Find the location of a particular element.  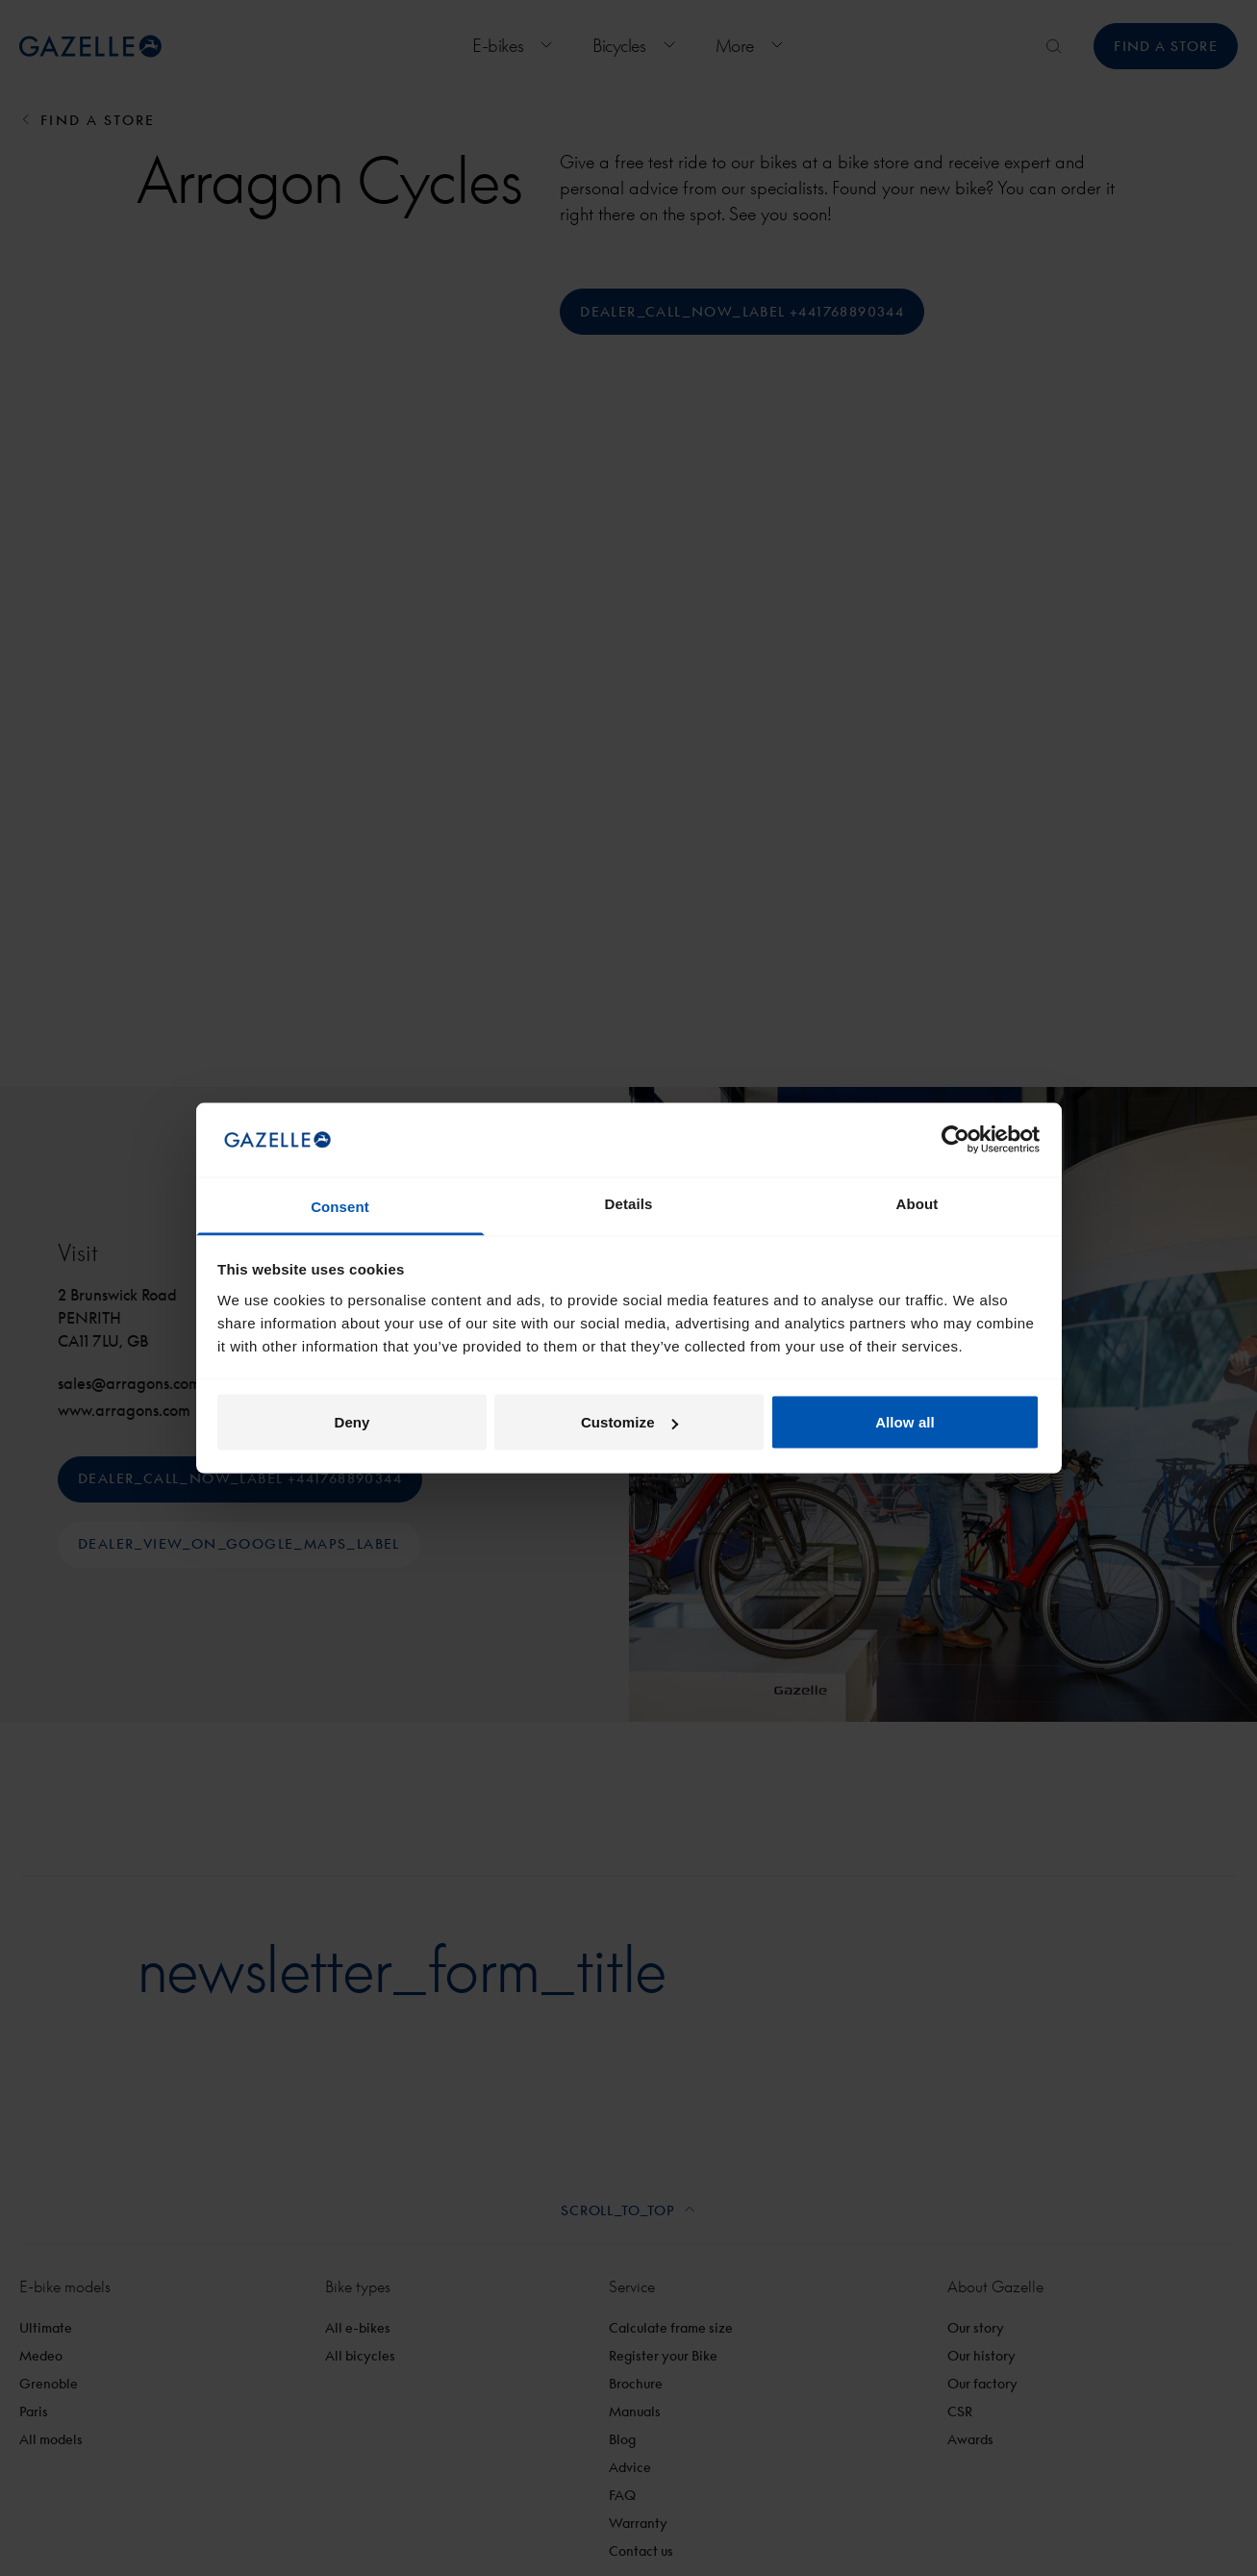

Allow all is located at coordinates (905, 1422).